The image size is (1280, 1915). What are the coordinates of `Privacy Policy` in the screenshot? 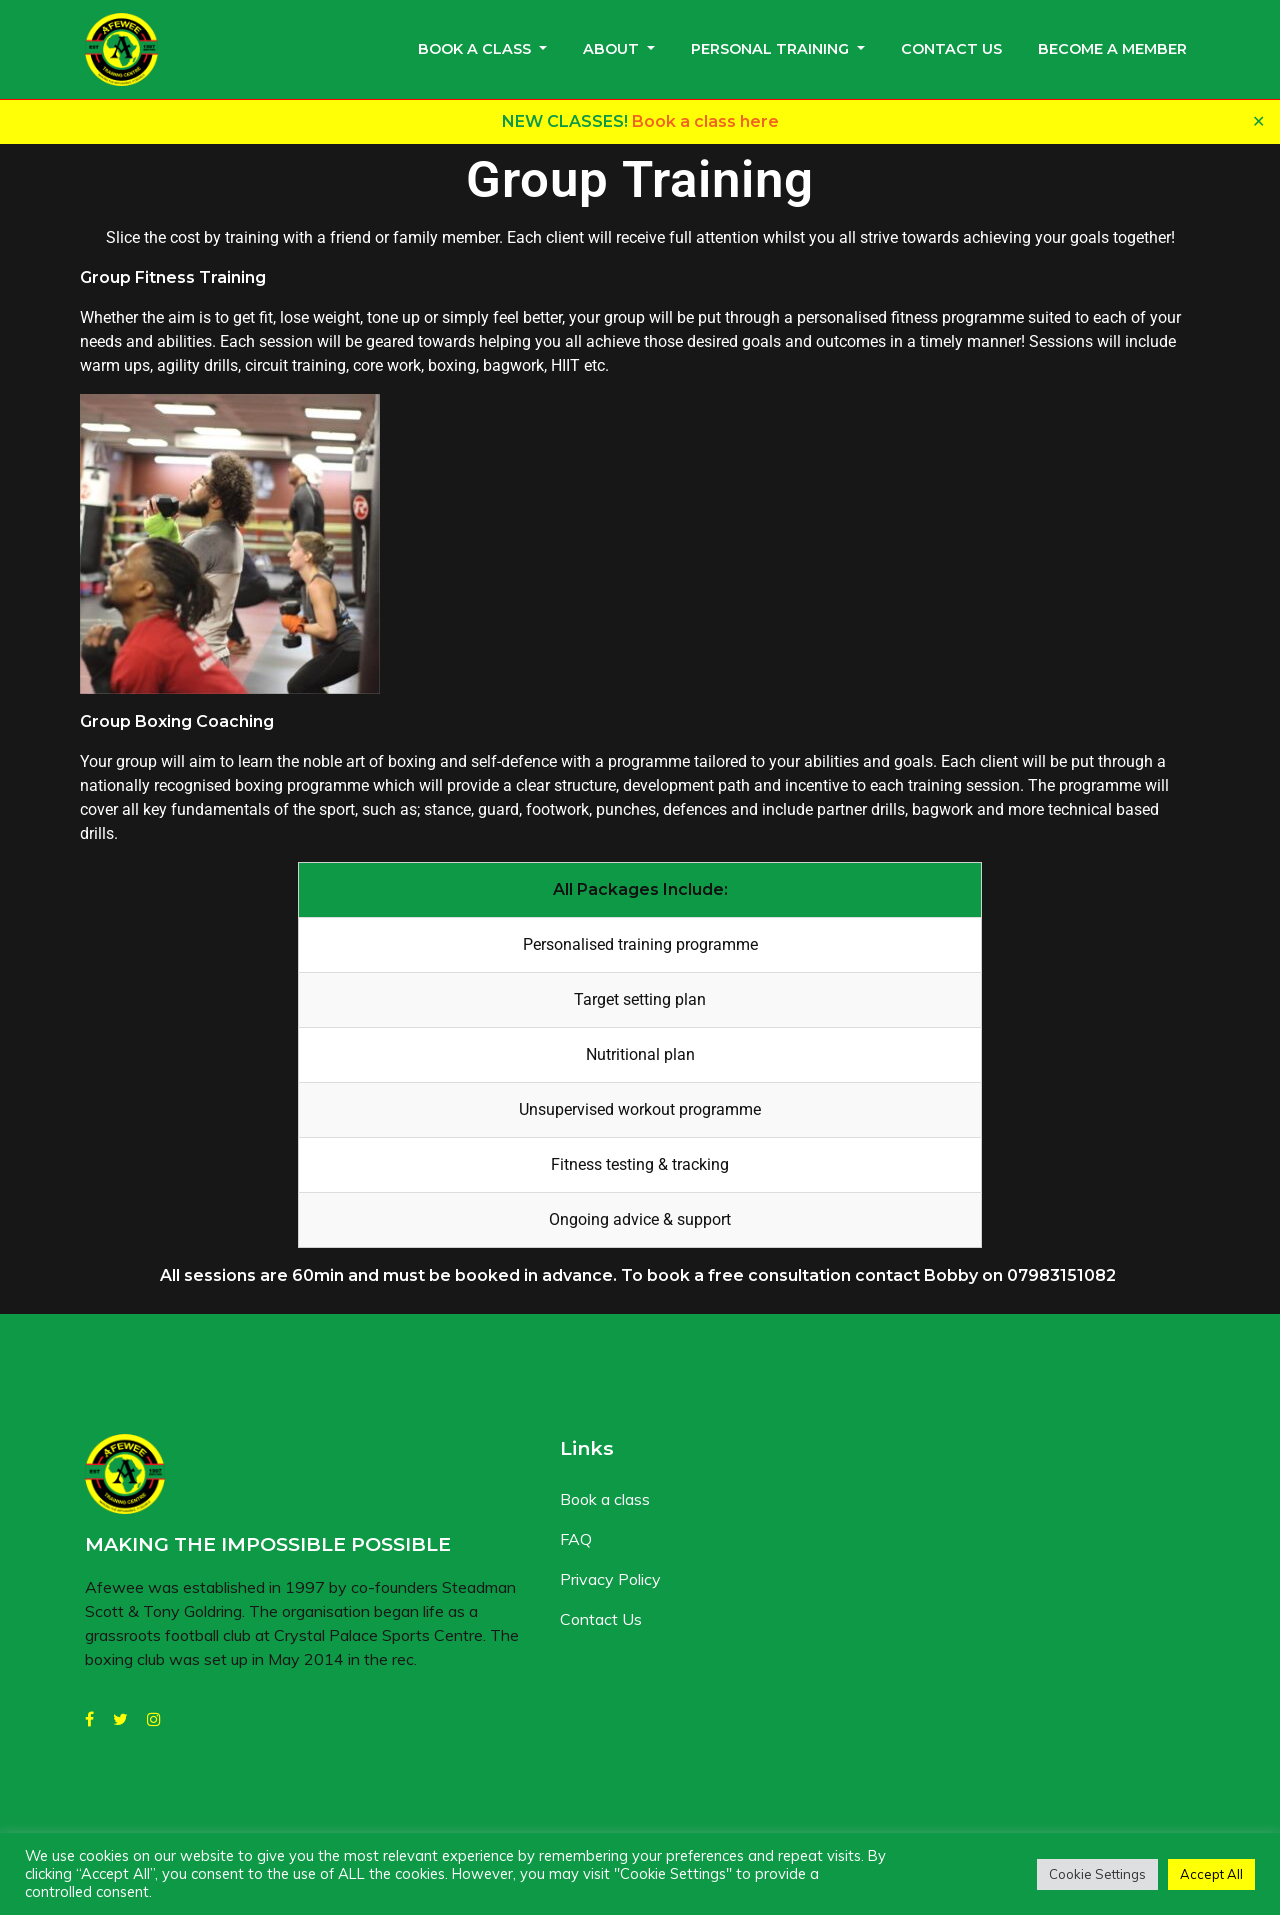 It's located at (610, 1579).